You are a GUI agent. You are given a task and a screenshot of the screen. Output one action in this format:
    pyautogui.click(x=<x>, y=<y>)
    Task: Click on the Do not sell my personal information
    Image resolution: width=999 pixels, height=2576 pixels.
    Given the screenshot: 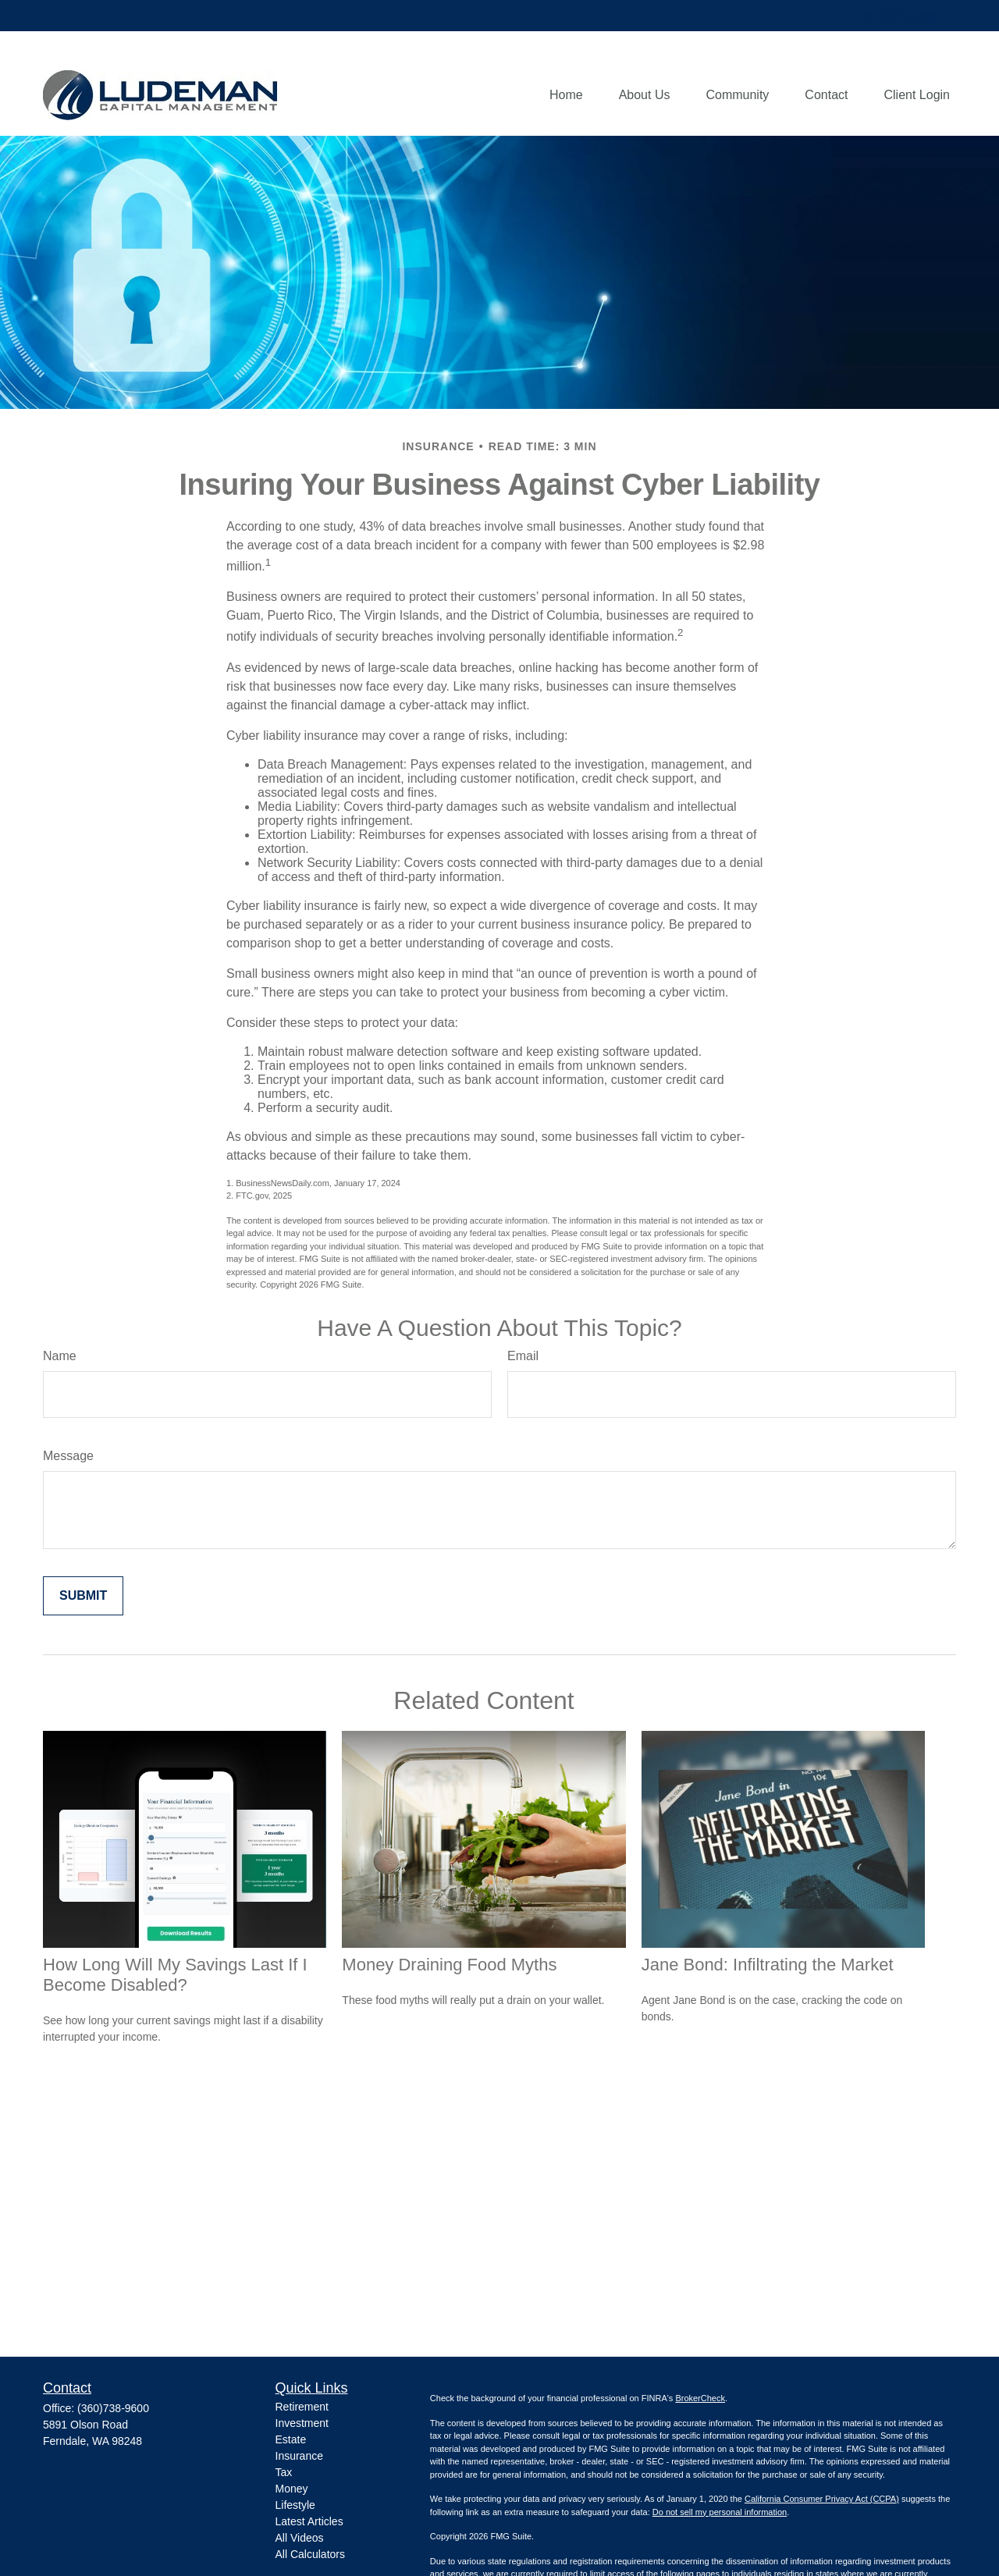 What is the action you would take?
    pyautogui.click(x=719, y=2512)
    